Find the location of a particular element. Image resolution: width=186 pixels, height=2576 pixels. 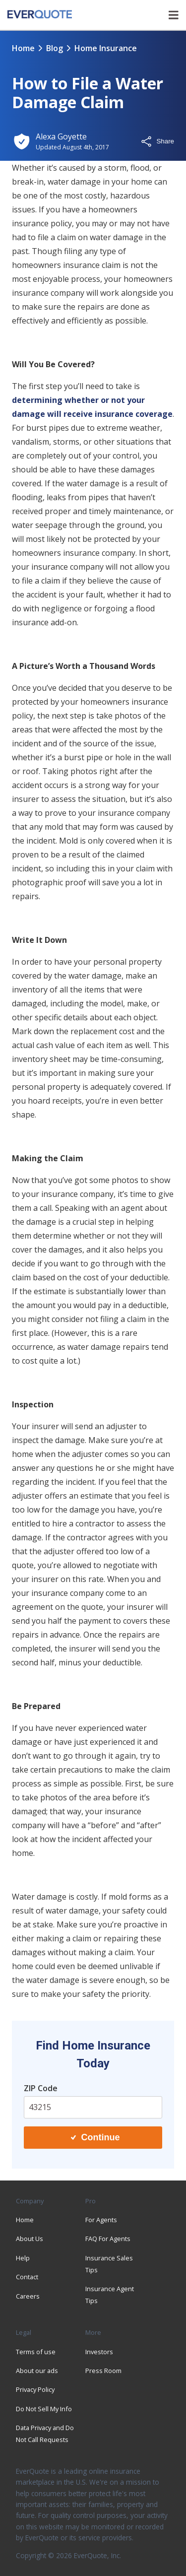

Press Room is located at coordinates (103, 2370).